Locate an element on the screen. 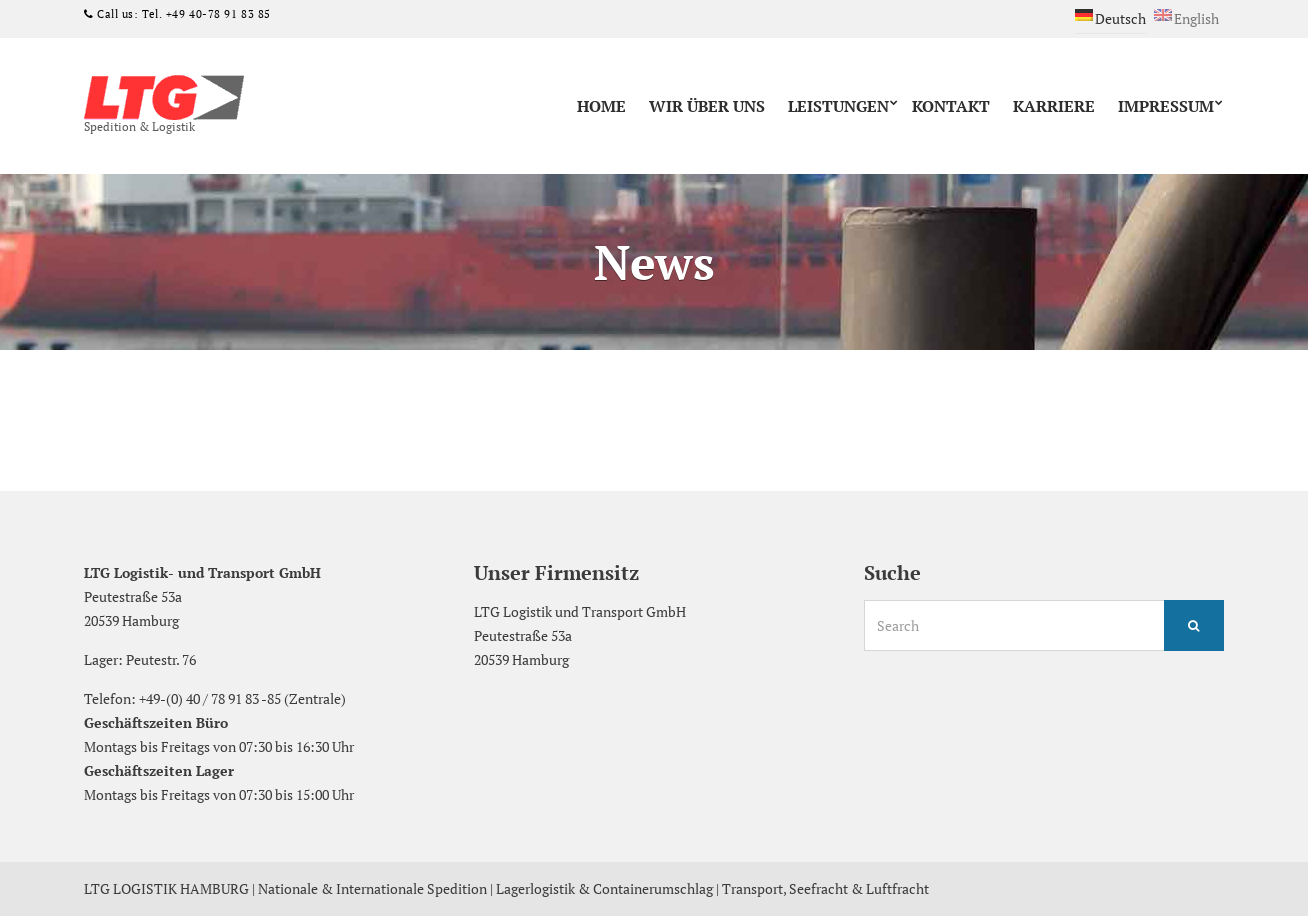 This screenshot has width=1308, height=916. Kontakt is located at coordinates (951, 106).